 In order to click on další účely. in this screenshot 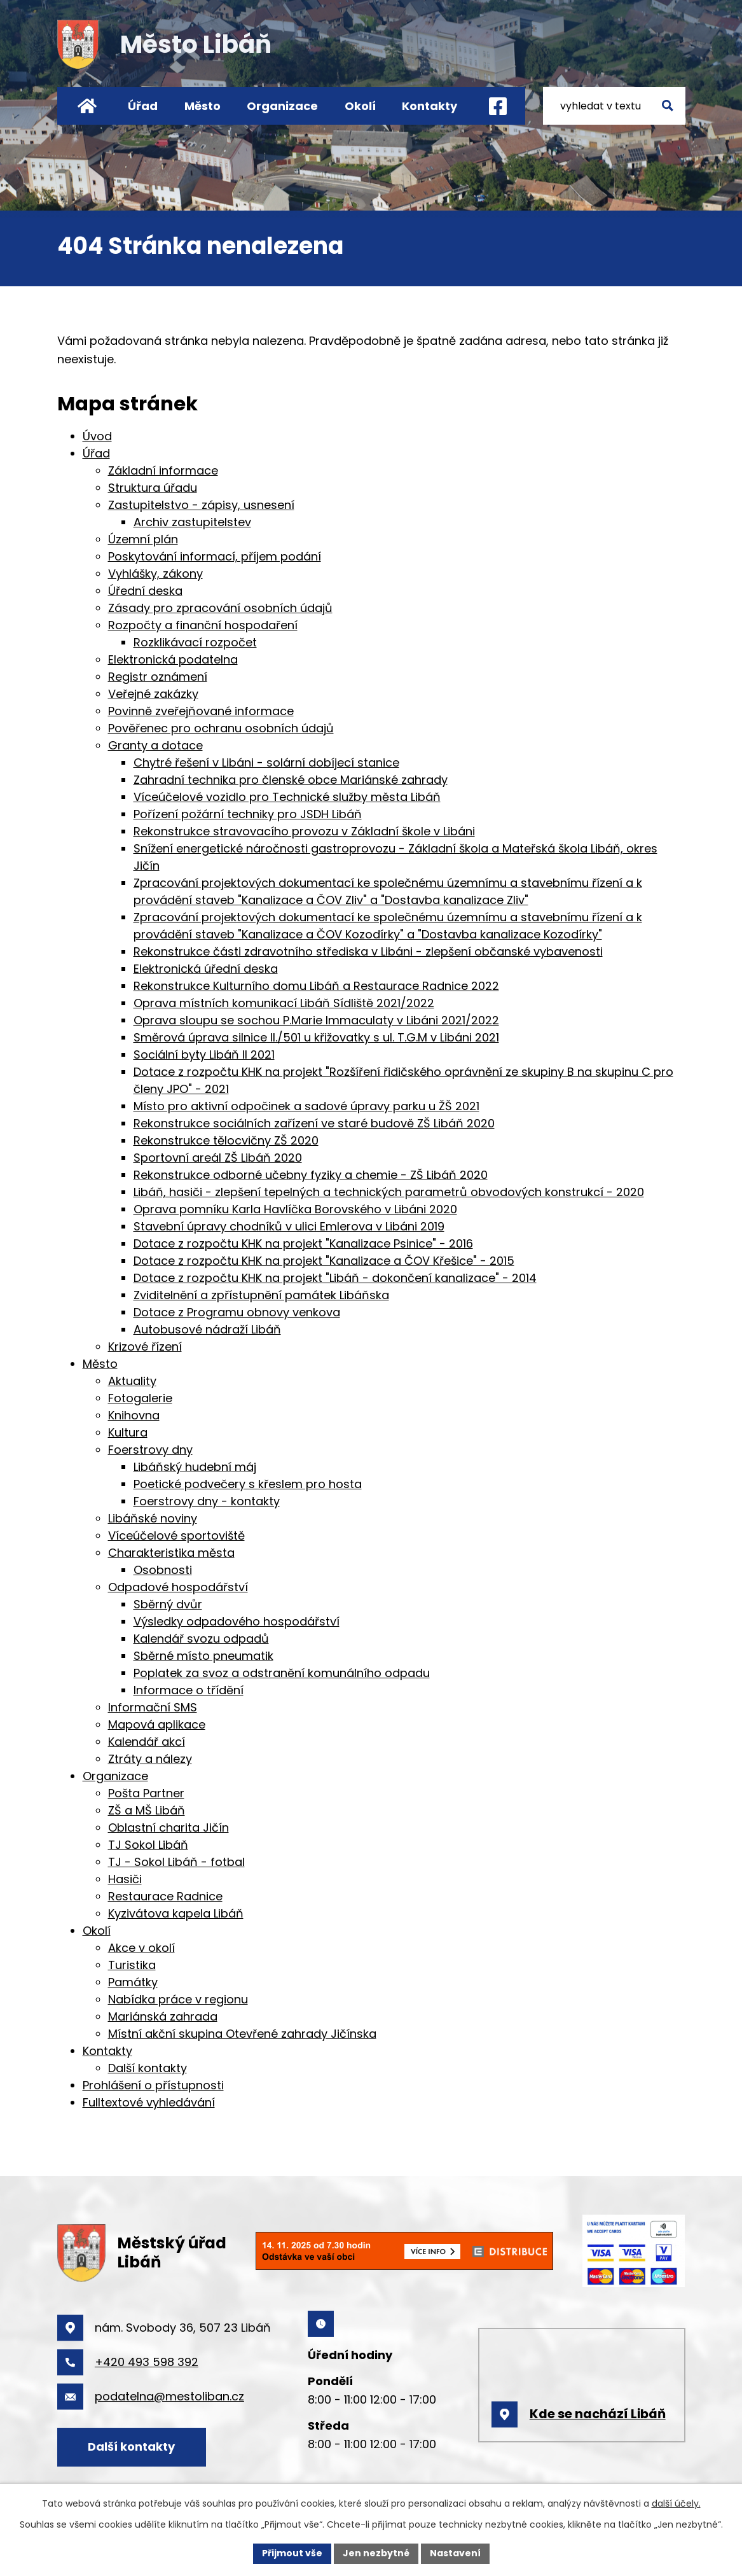, I will do `click(676, 2503)`.